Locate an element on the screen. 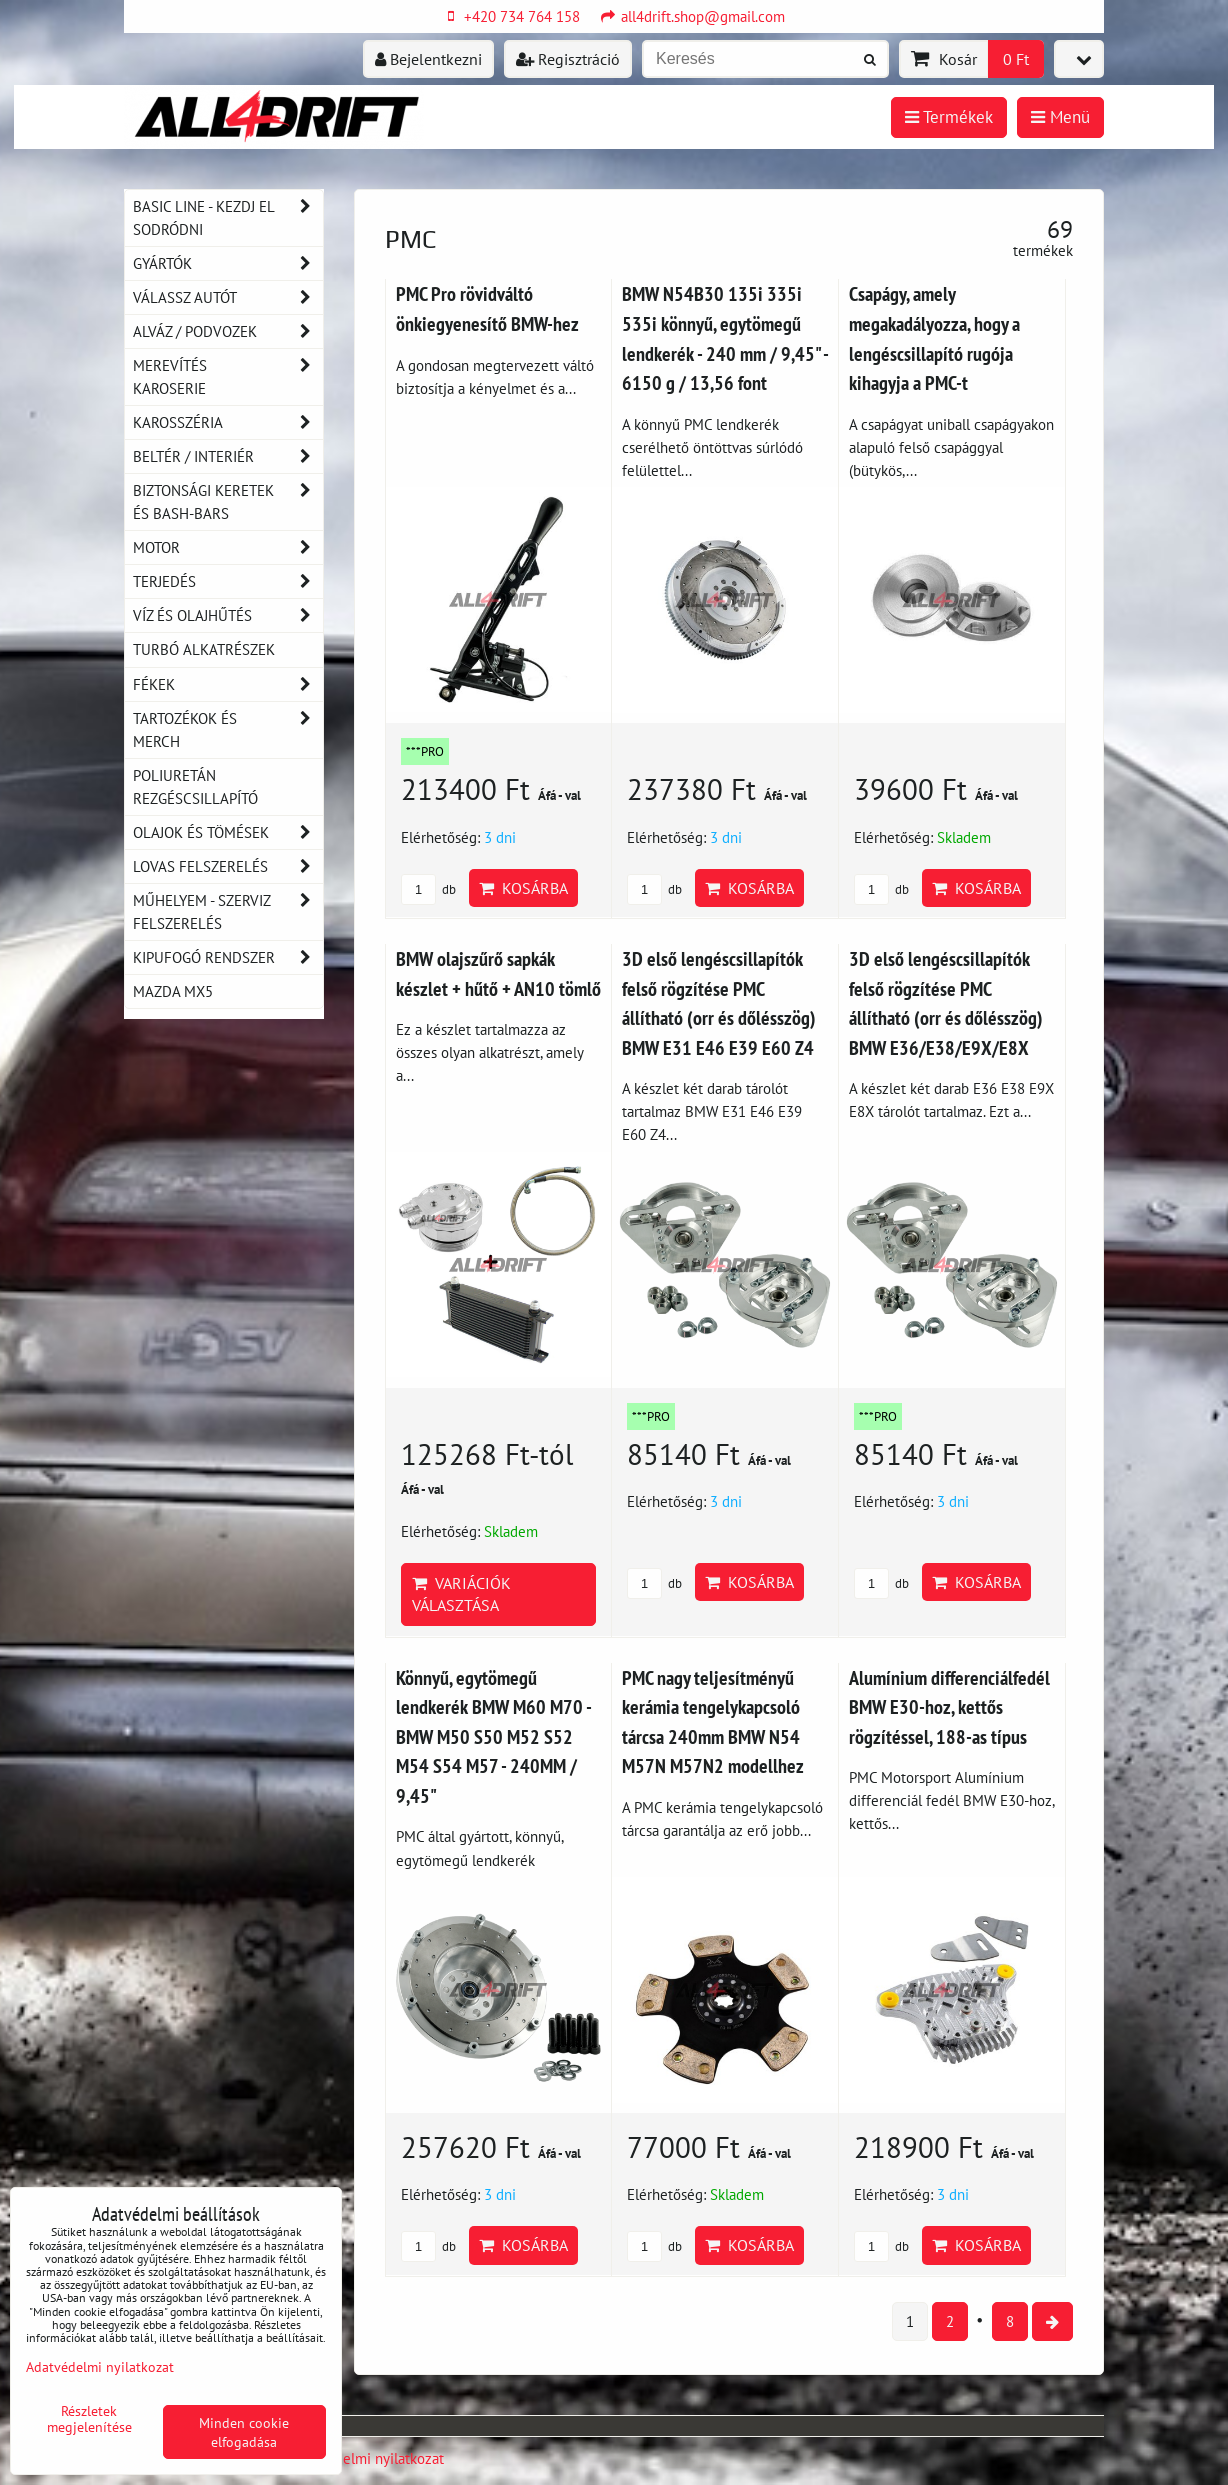  BASIC LINE - kezdj el sodródni is located at coordinates (228, 218).